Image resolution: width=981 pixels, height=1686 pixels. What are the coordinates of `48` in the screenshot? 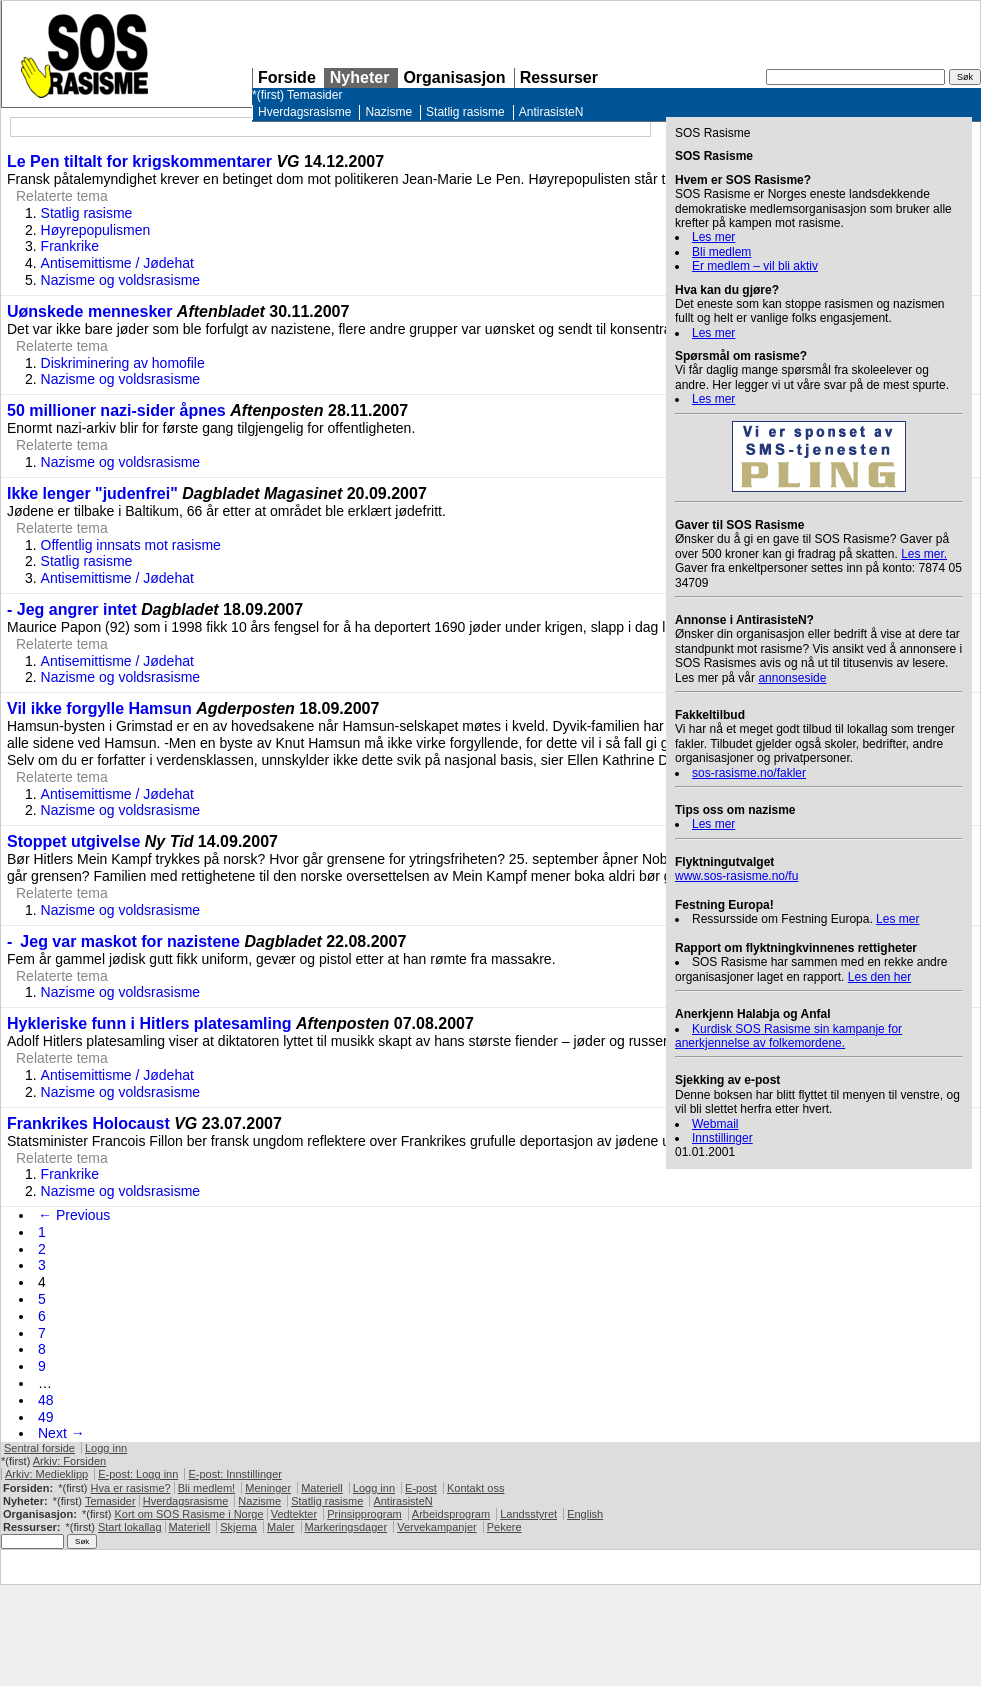 It's located at (46, 1400).